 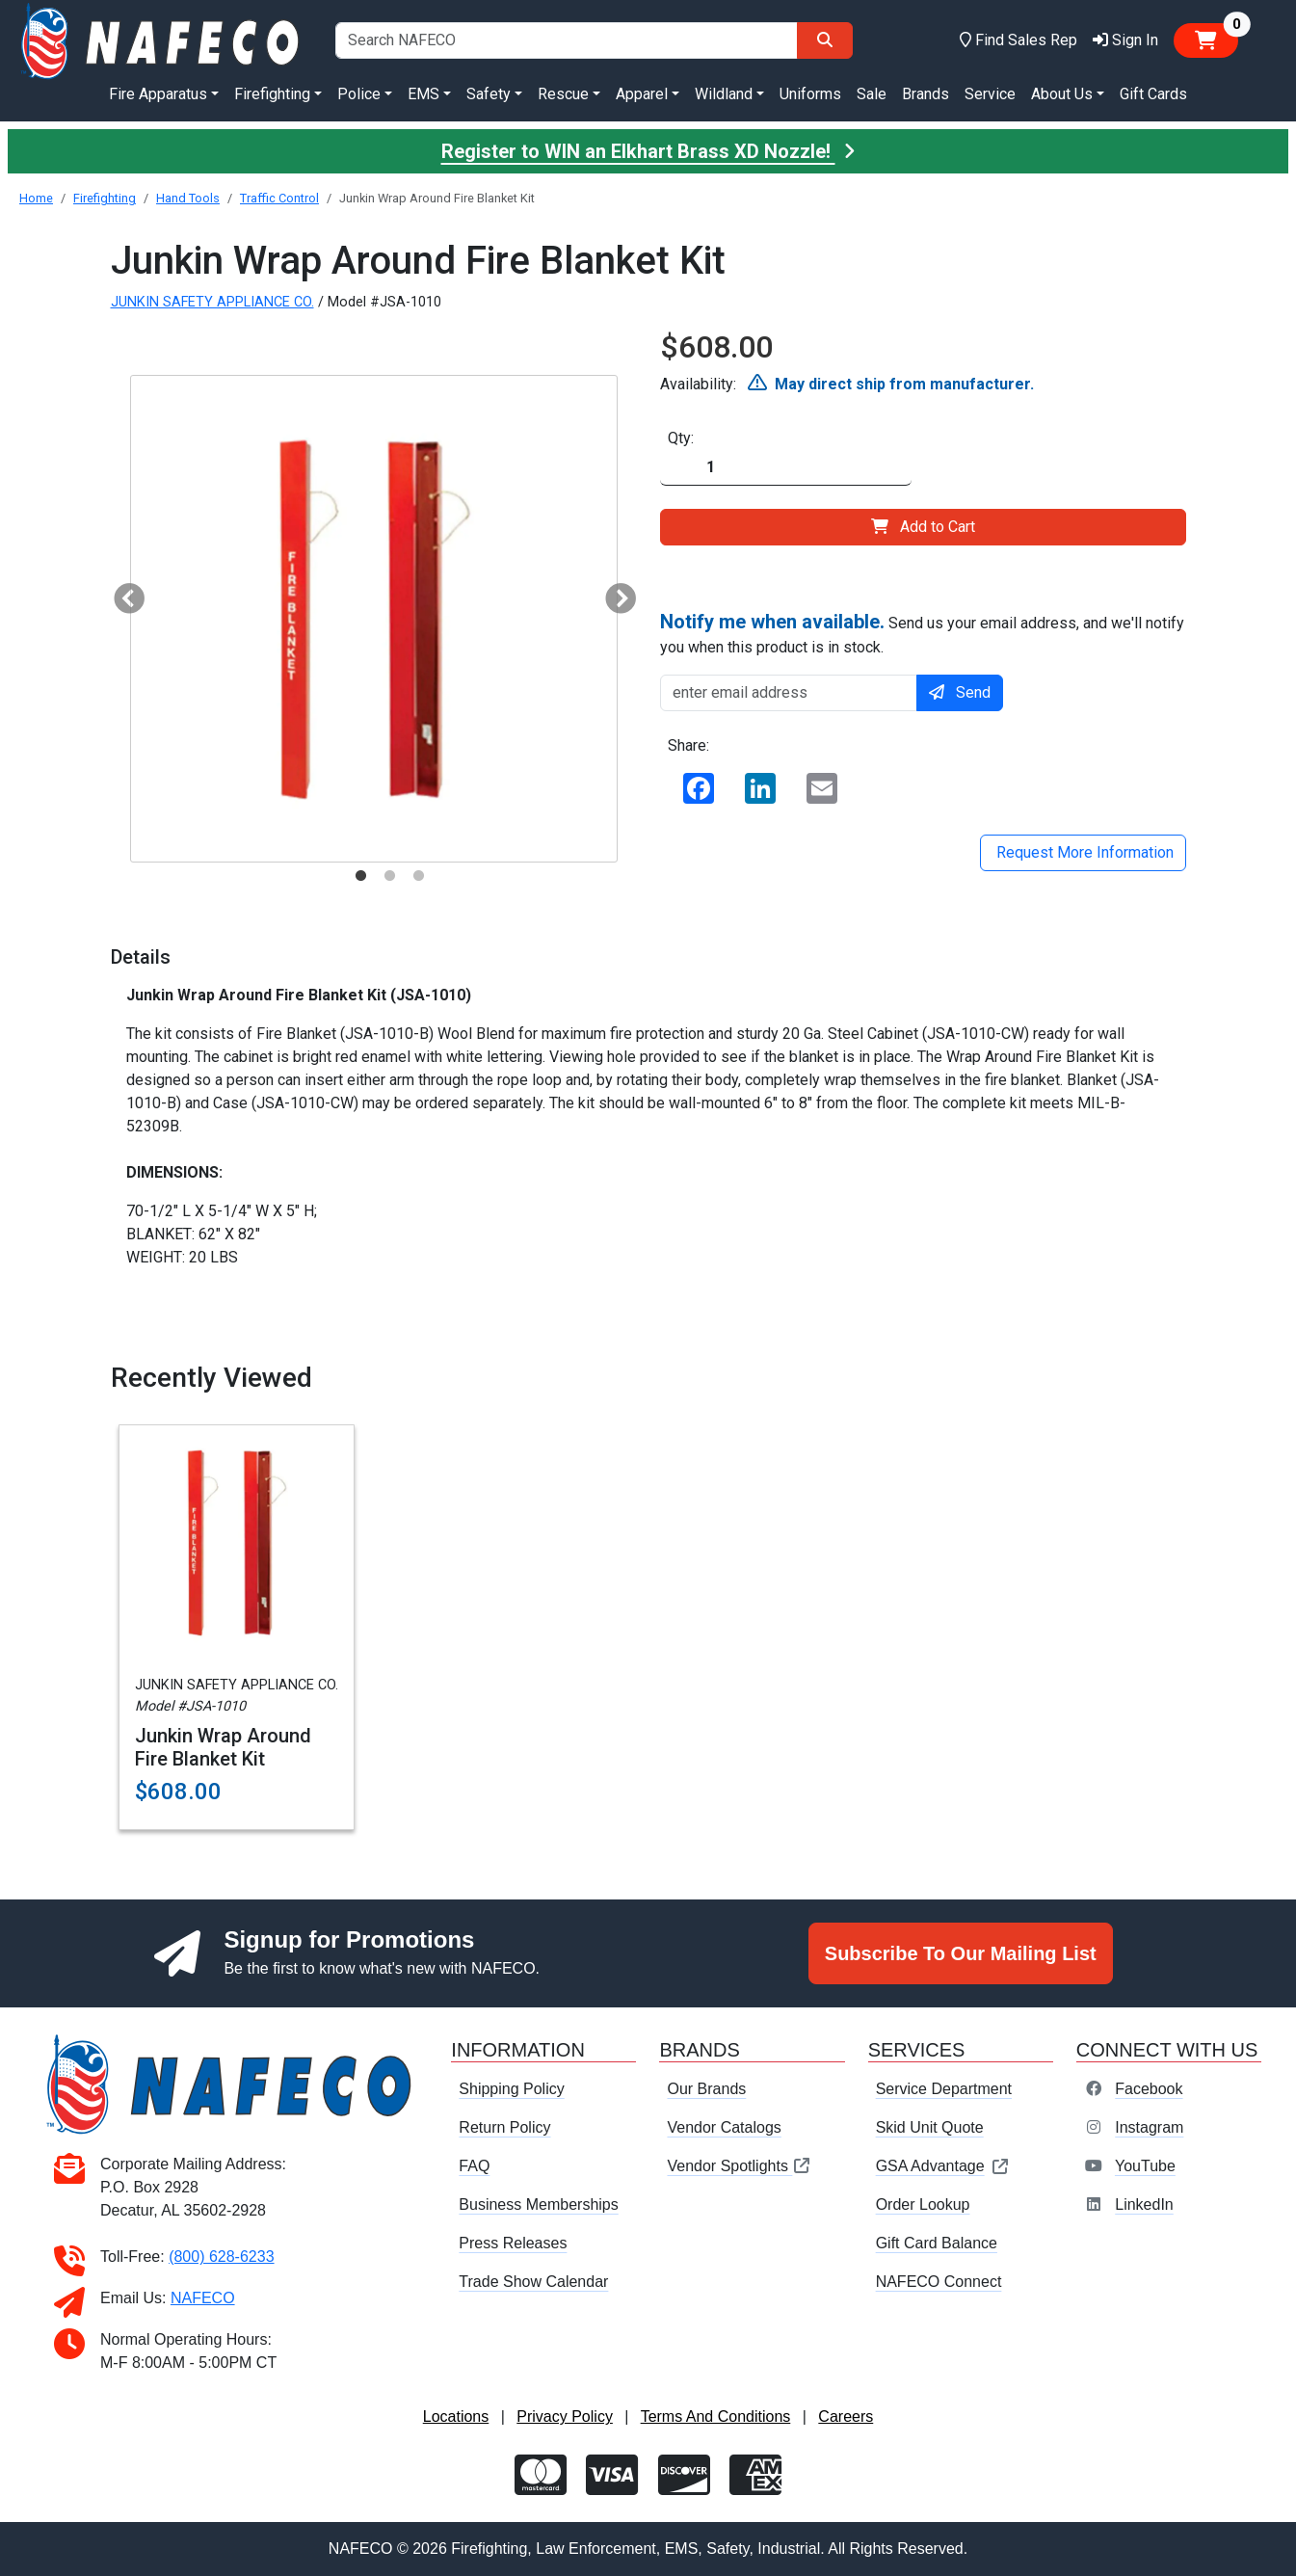 What do you see at coordinates (936, 2243) in the screenshot?
I see `Gift Card Balance` at bounding box center [936, 2243].